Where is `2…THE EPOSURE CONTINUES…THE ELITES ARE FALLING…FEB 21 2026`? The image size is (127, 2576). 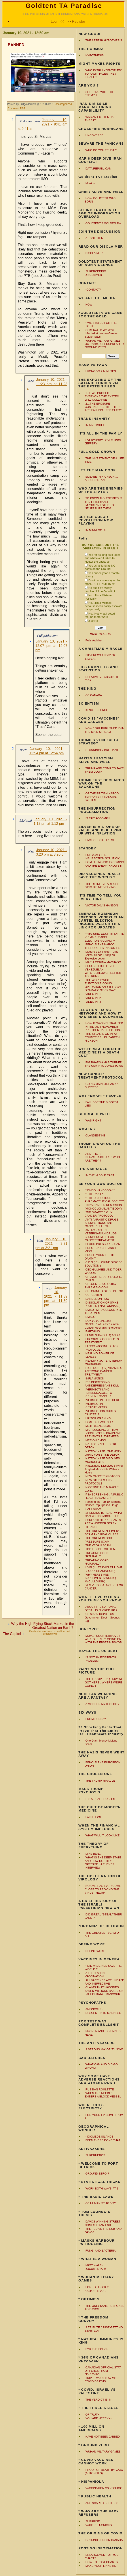 2…THE EPOSURE CONTINUES…THE ELITES ARE FALLING…FEB 21 2026 is located at coordinates (103, 407).